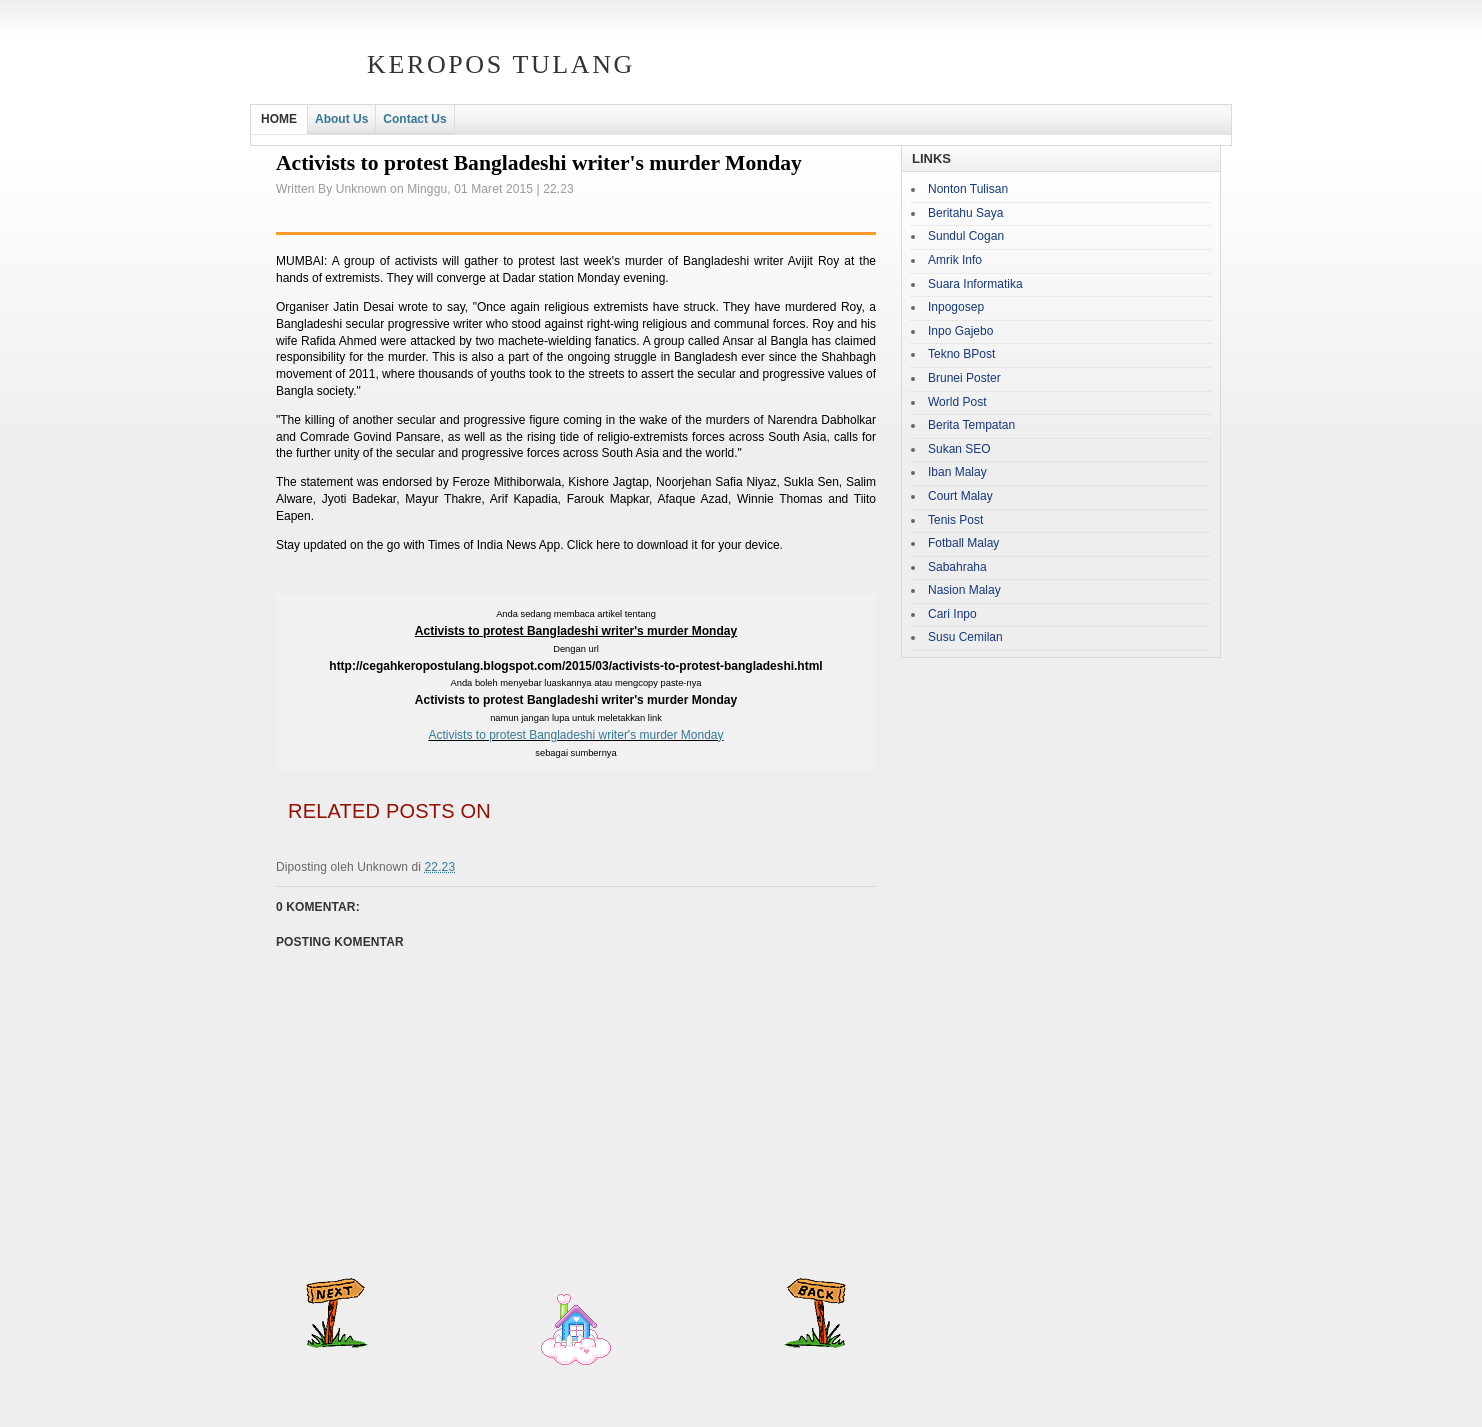 This screenshot has width=1482, height=1427. What do you see at coordinates (960, 331) in the screenshot?
I see `Inpo Gajebo` at bounding box center [960, 331].